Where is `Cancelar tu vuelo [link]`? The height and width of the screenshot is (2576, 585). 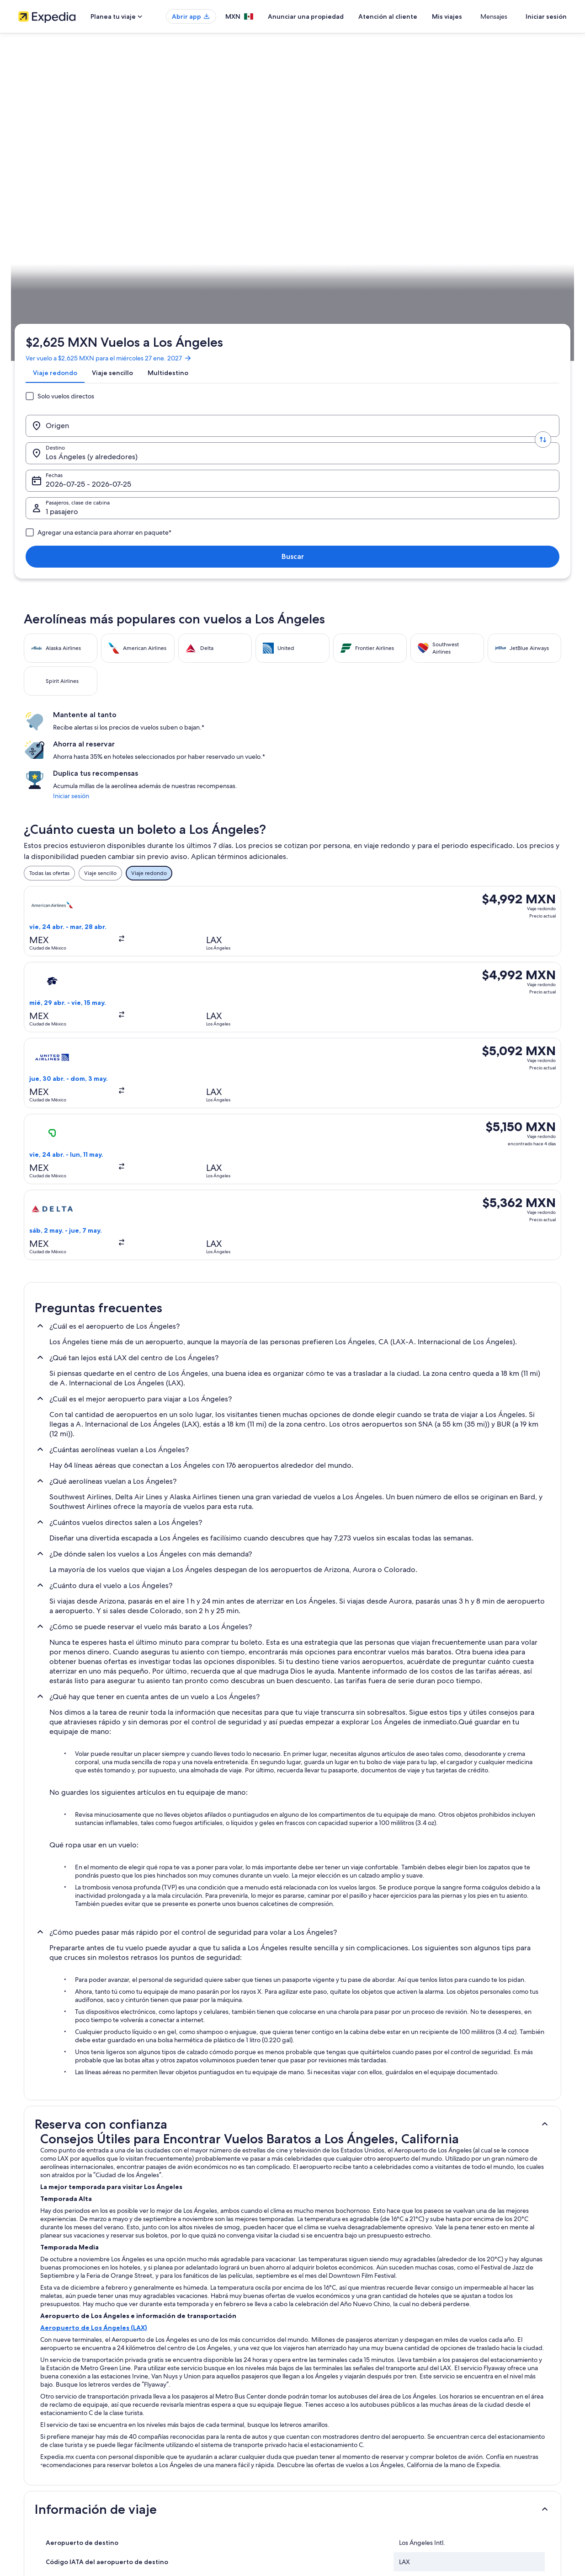 Cancelar tu vuelo [link] is located at coordinates (464, 2402).